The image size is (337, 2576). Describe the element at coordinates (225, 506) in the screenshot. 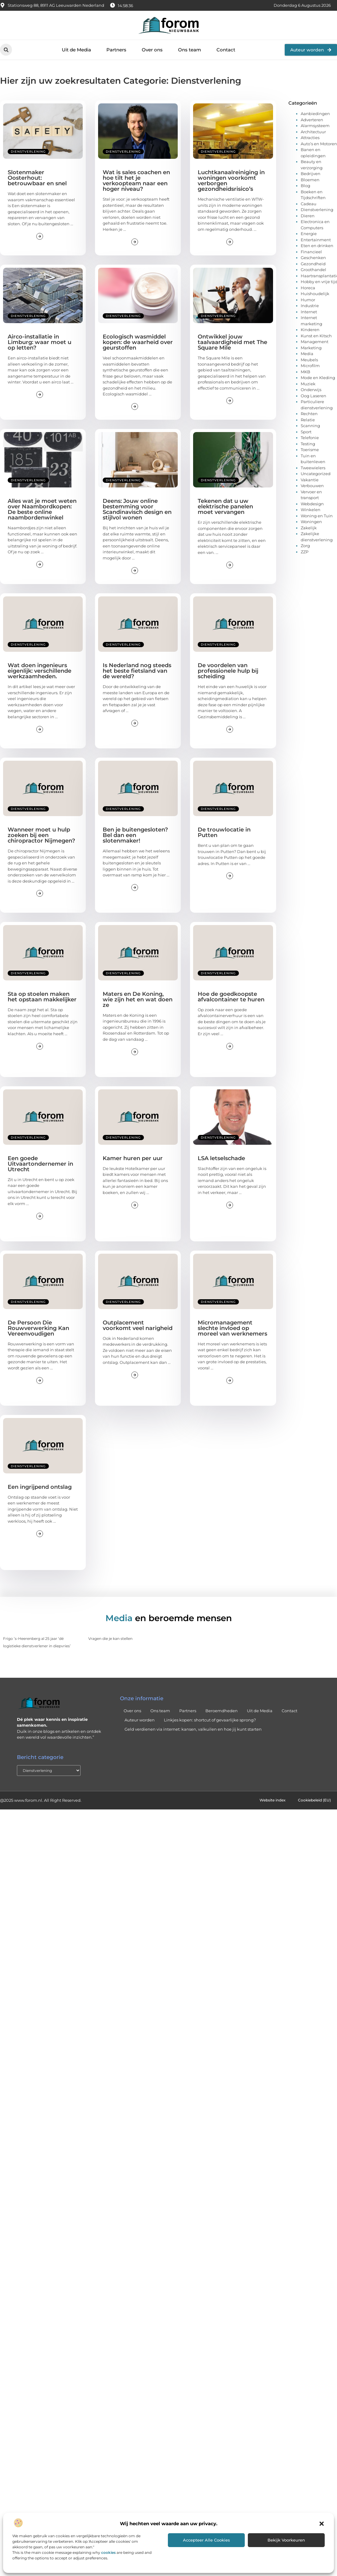

I see `Tekenen dat u uw elektrische panelen moet vervangen` at that location.